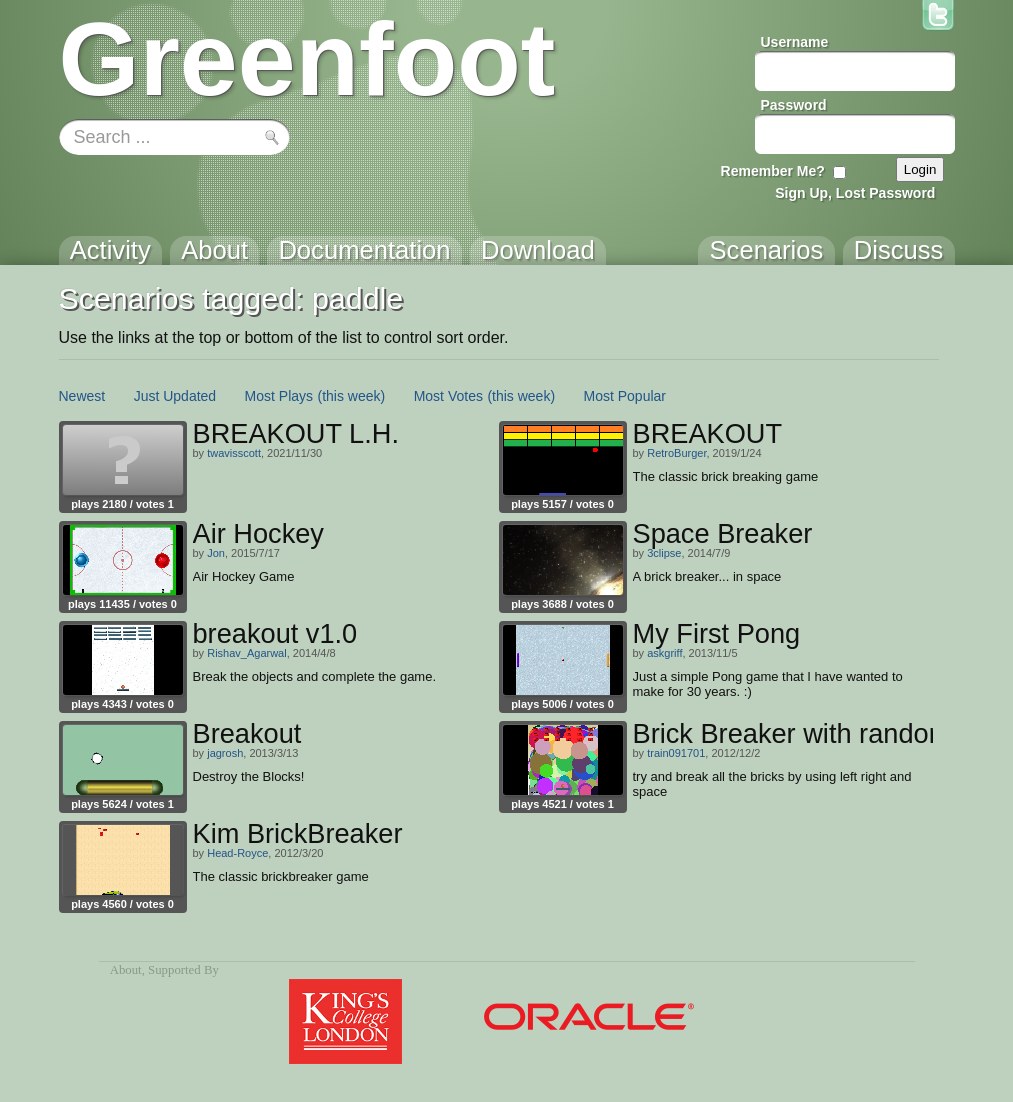 This screenshot has height=1102, width=1013. Describe the element at coordinates (175, 396) in the screenshot. I see `Just Updated` at that location.